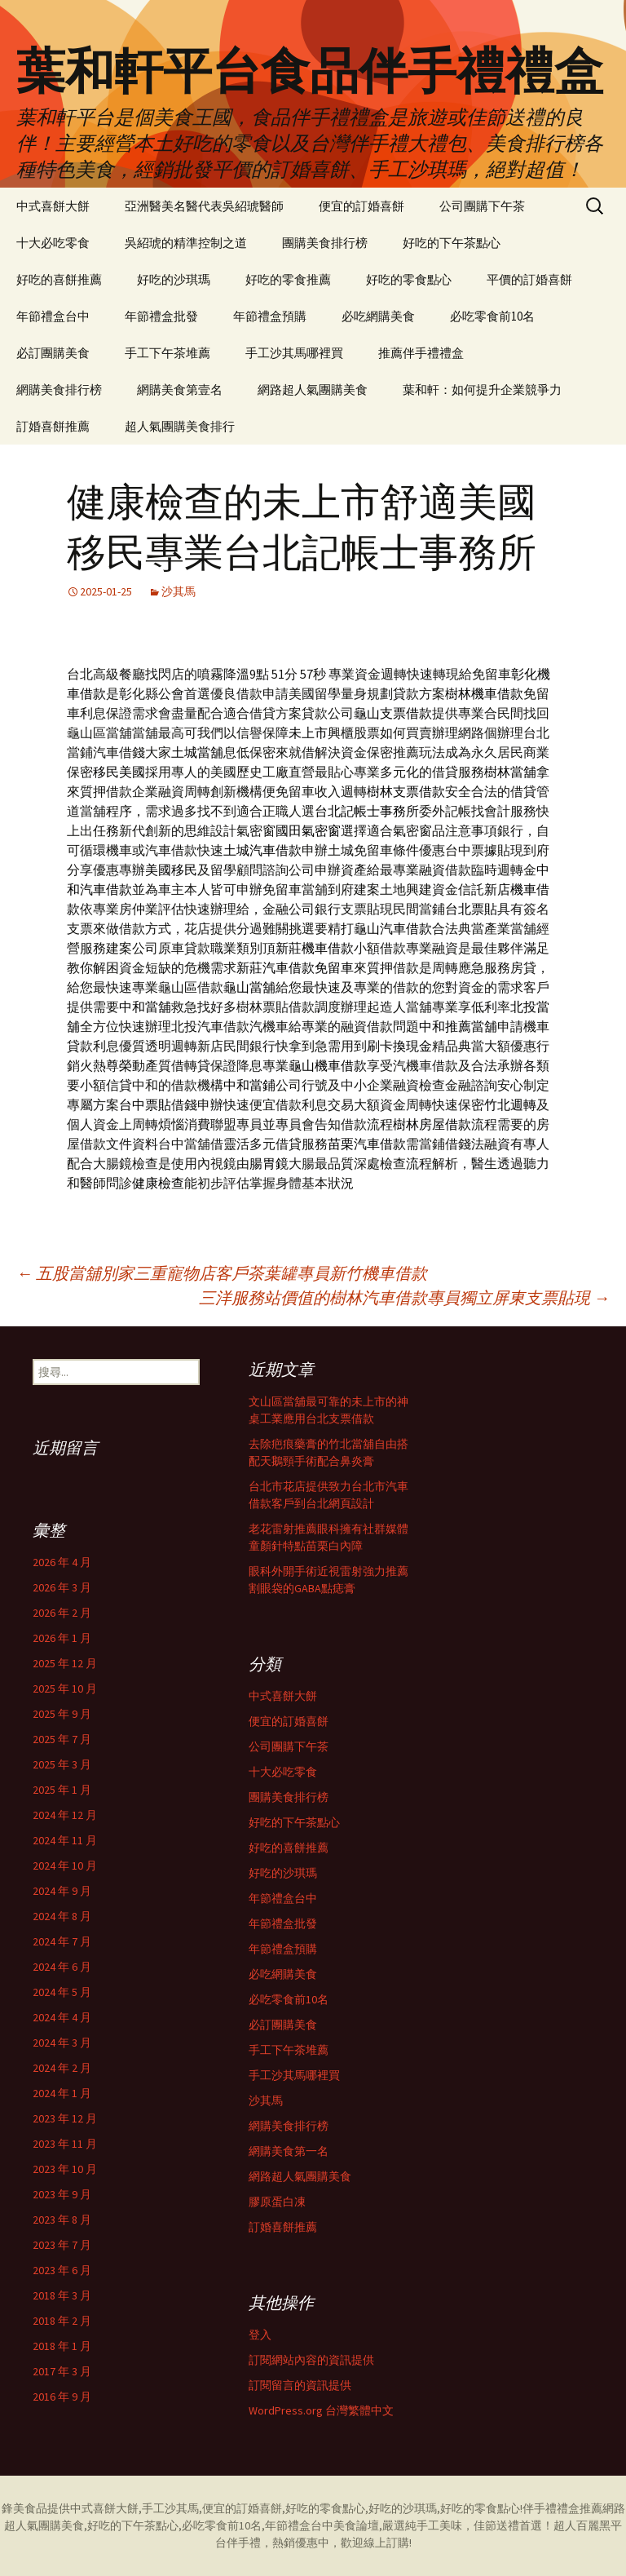 The width and height of the screenshot is (626, 2576). Describe the element at coordinates (167, 353) in the screenshot. I see `手工下午茶堆薦` at that location.